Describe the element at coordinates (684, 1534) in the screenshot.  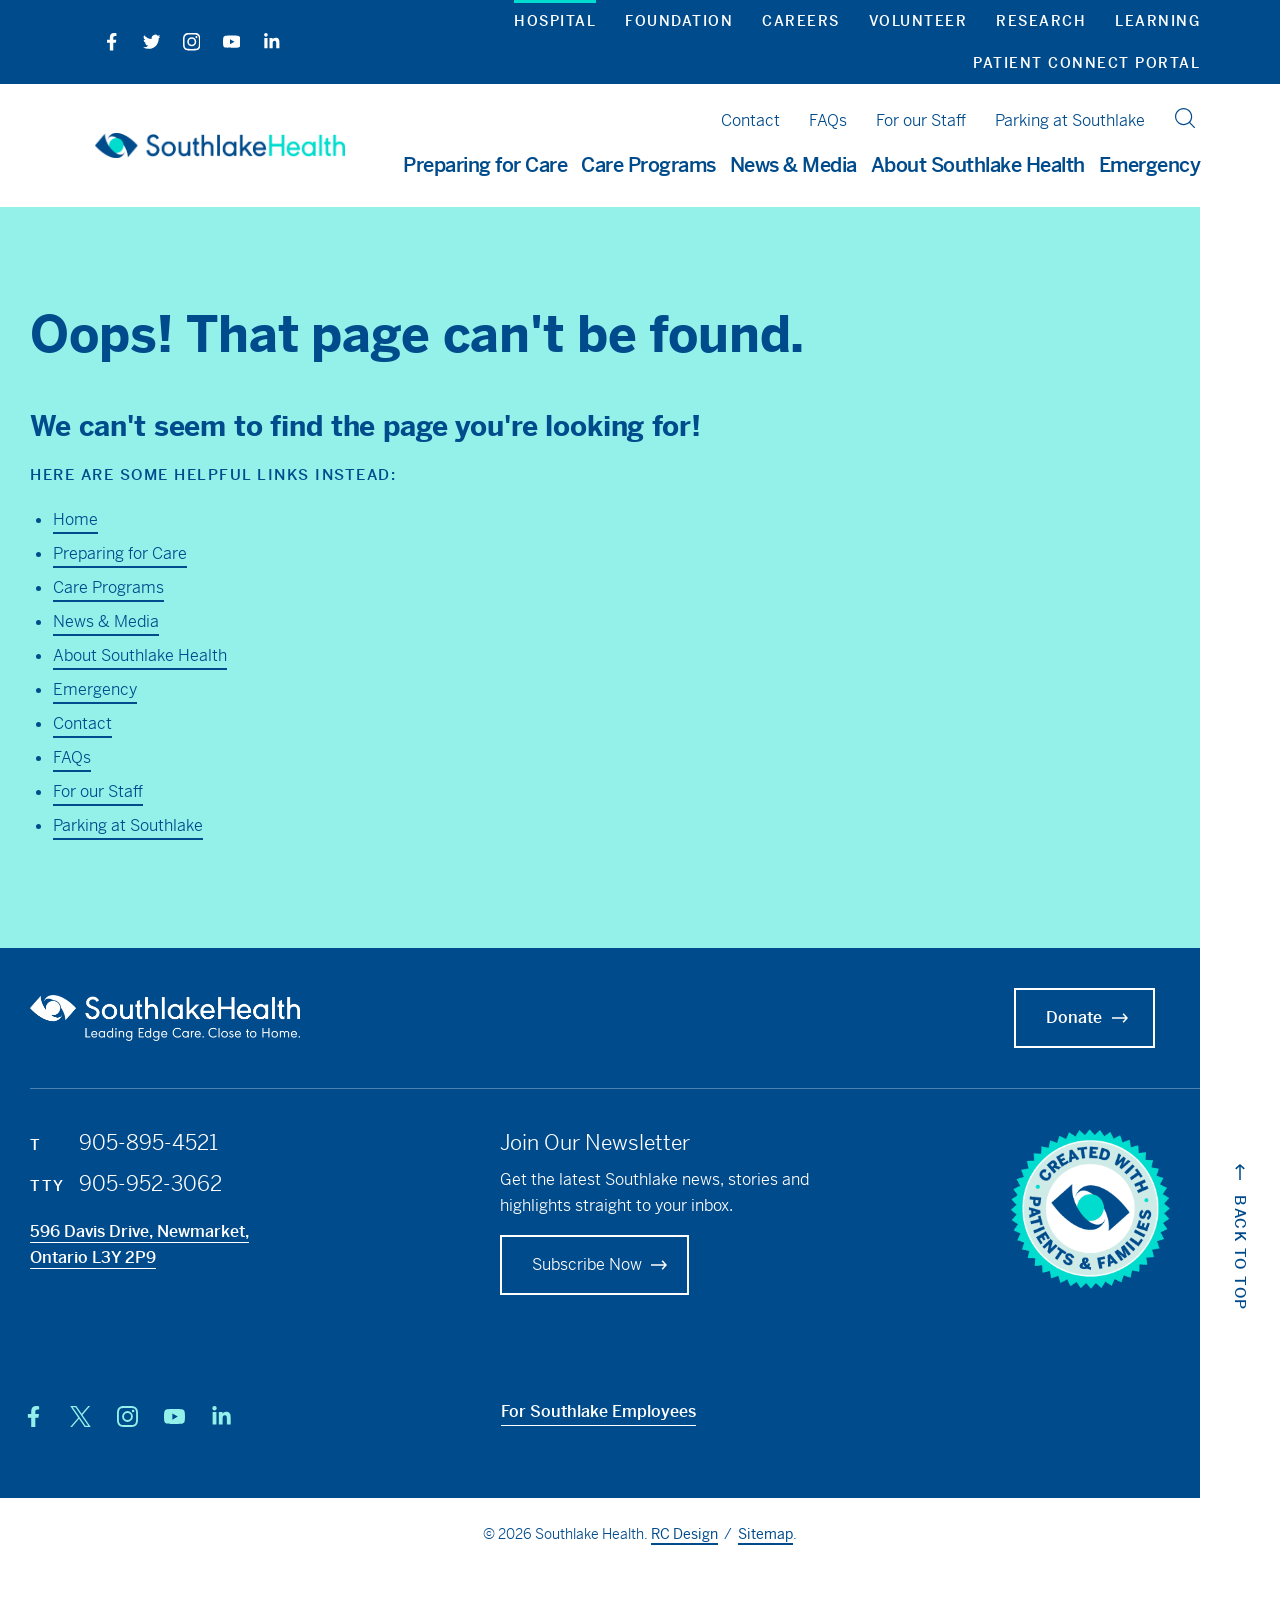
I see `RC Design` at that location.